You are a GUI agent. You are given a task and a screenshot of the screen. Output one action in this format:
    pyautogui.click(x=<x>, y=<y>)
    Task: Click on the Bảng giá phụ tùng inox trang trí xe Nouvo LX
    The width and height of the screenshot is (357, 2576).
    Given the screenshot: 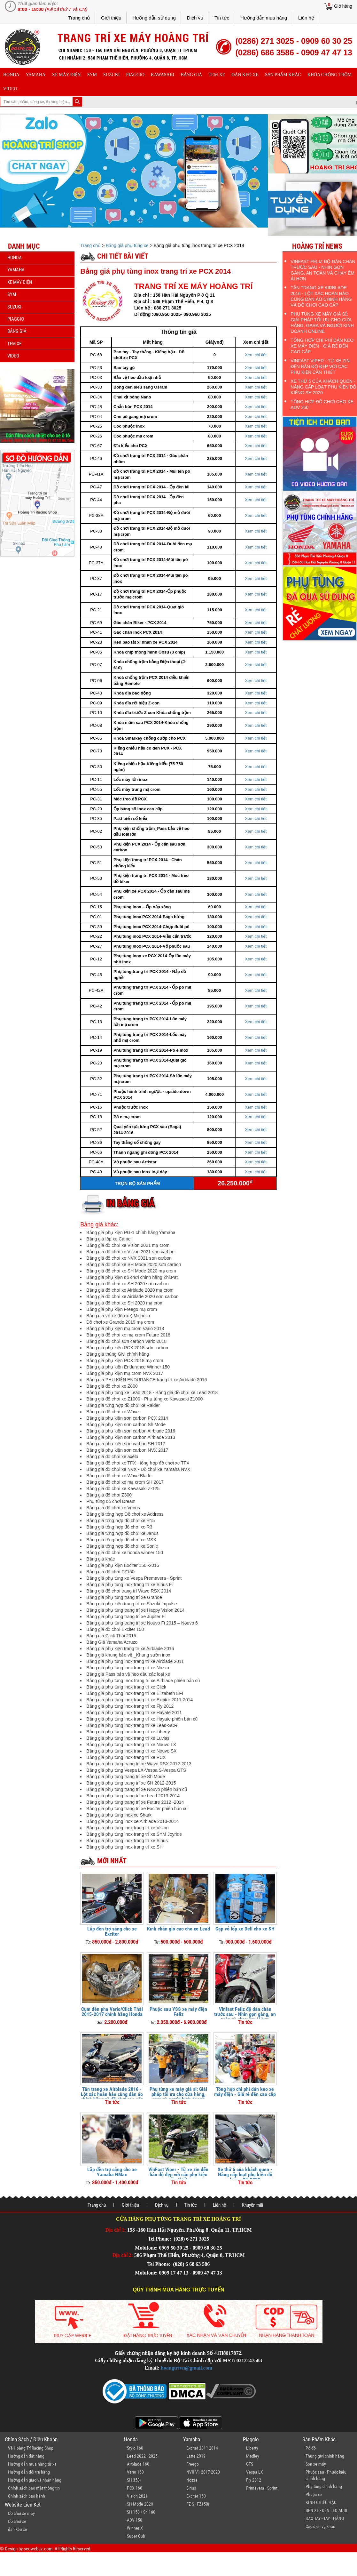 What is the action you would take?
    pyautogui.click(x=131, y=1744)
    